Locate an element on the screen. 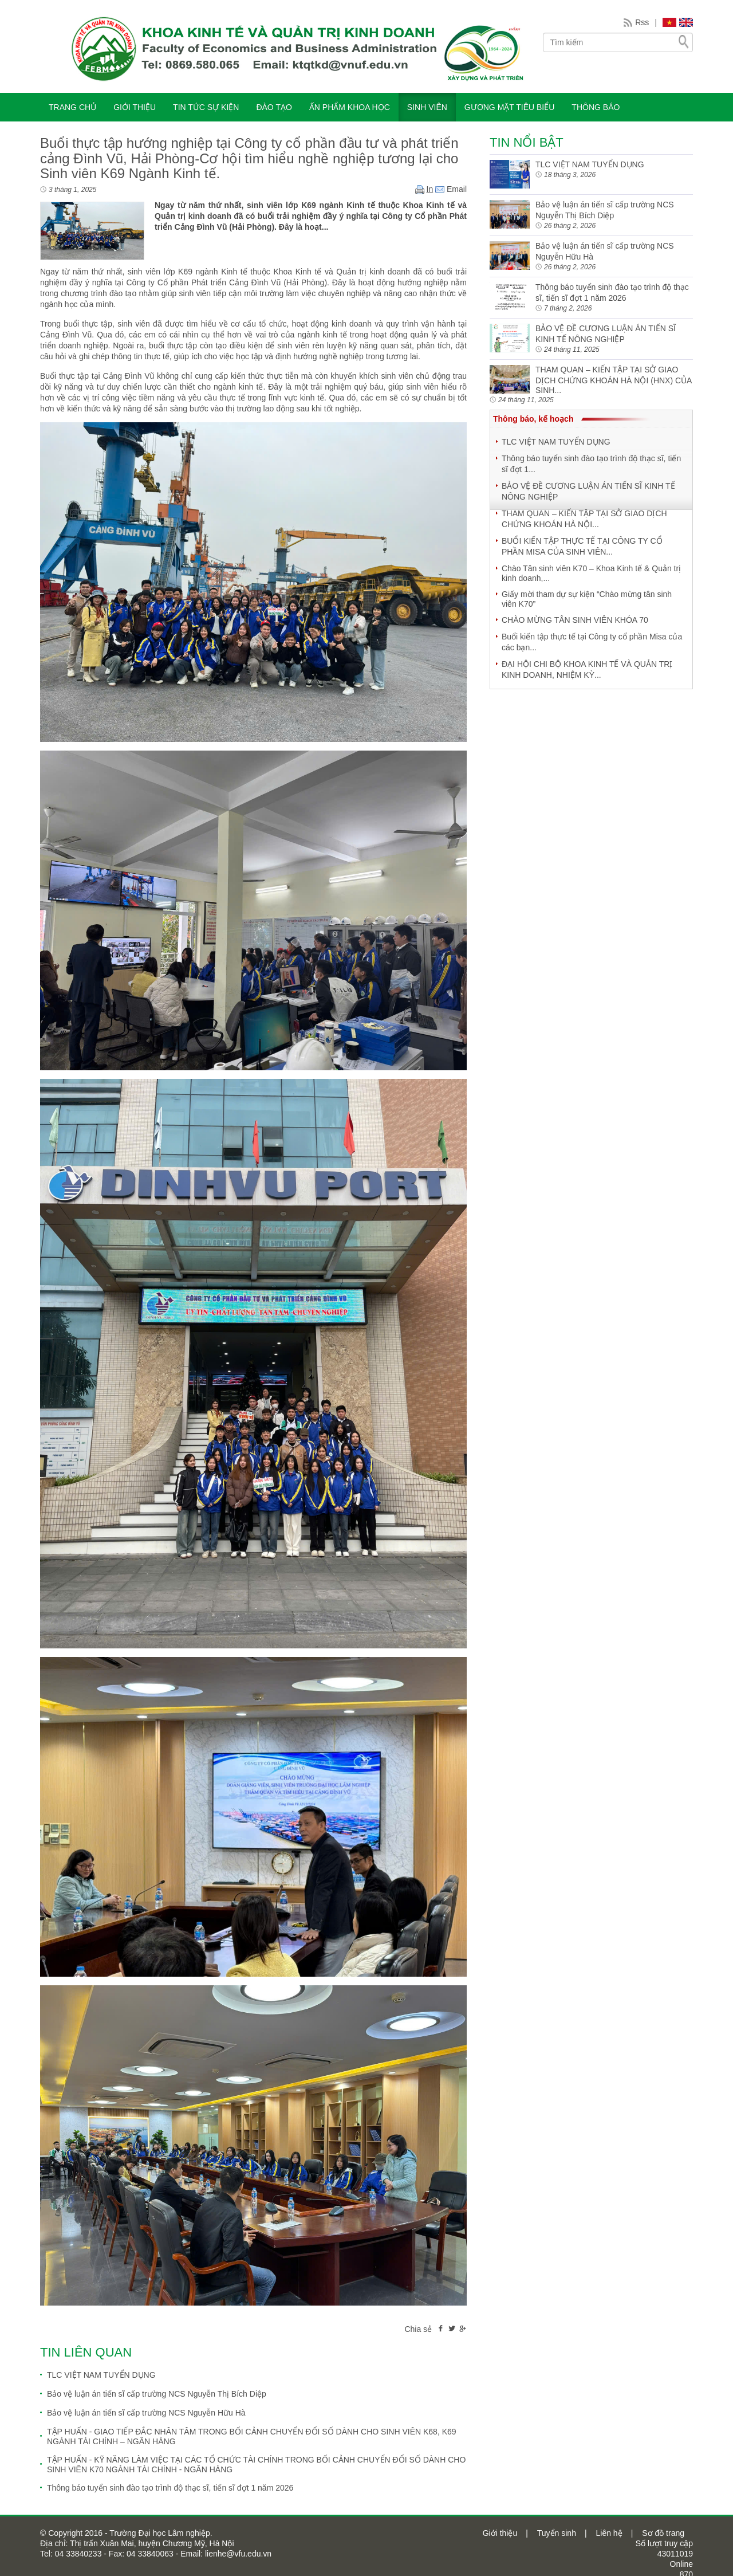 This screenshot has width=733, height=2576. ĐÀO TẠO [button] is located at coordinates (273, 107).